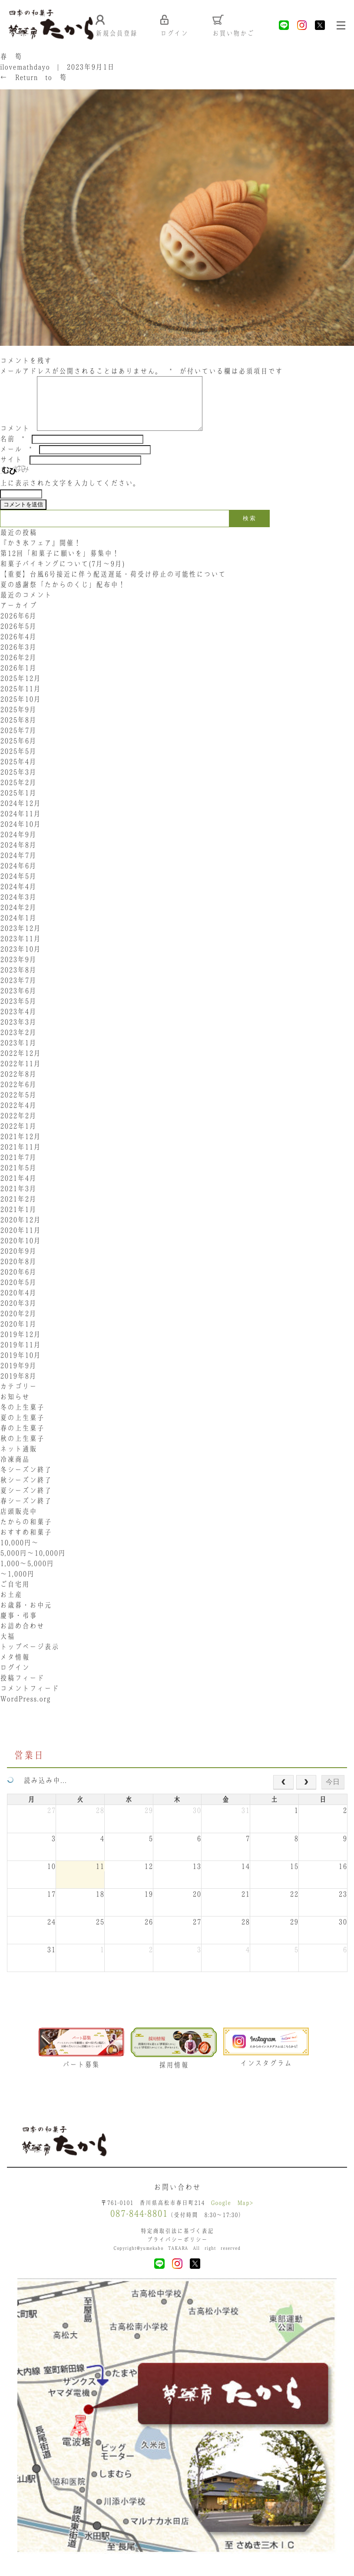 Image resolution: width=354 pixels, height=2576 pixels. What do you see at coordinates (18, 637) in the screenshot?
I see `2026年5月` at bounding box center [18, 637].